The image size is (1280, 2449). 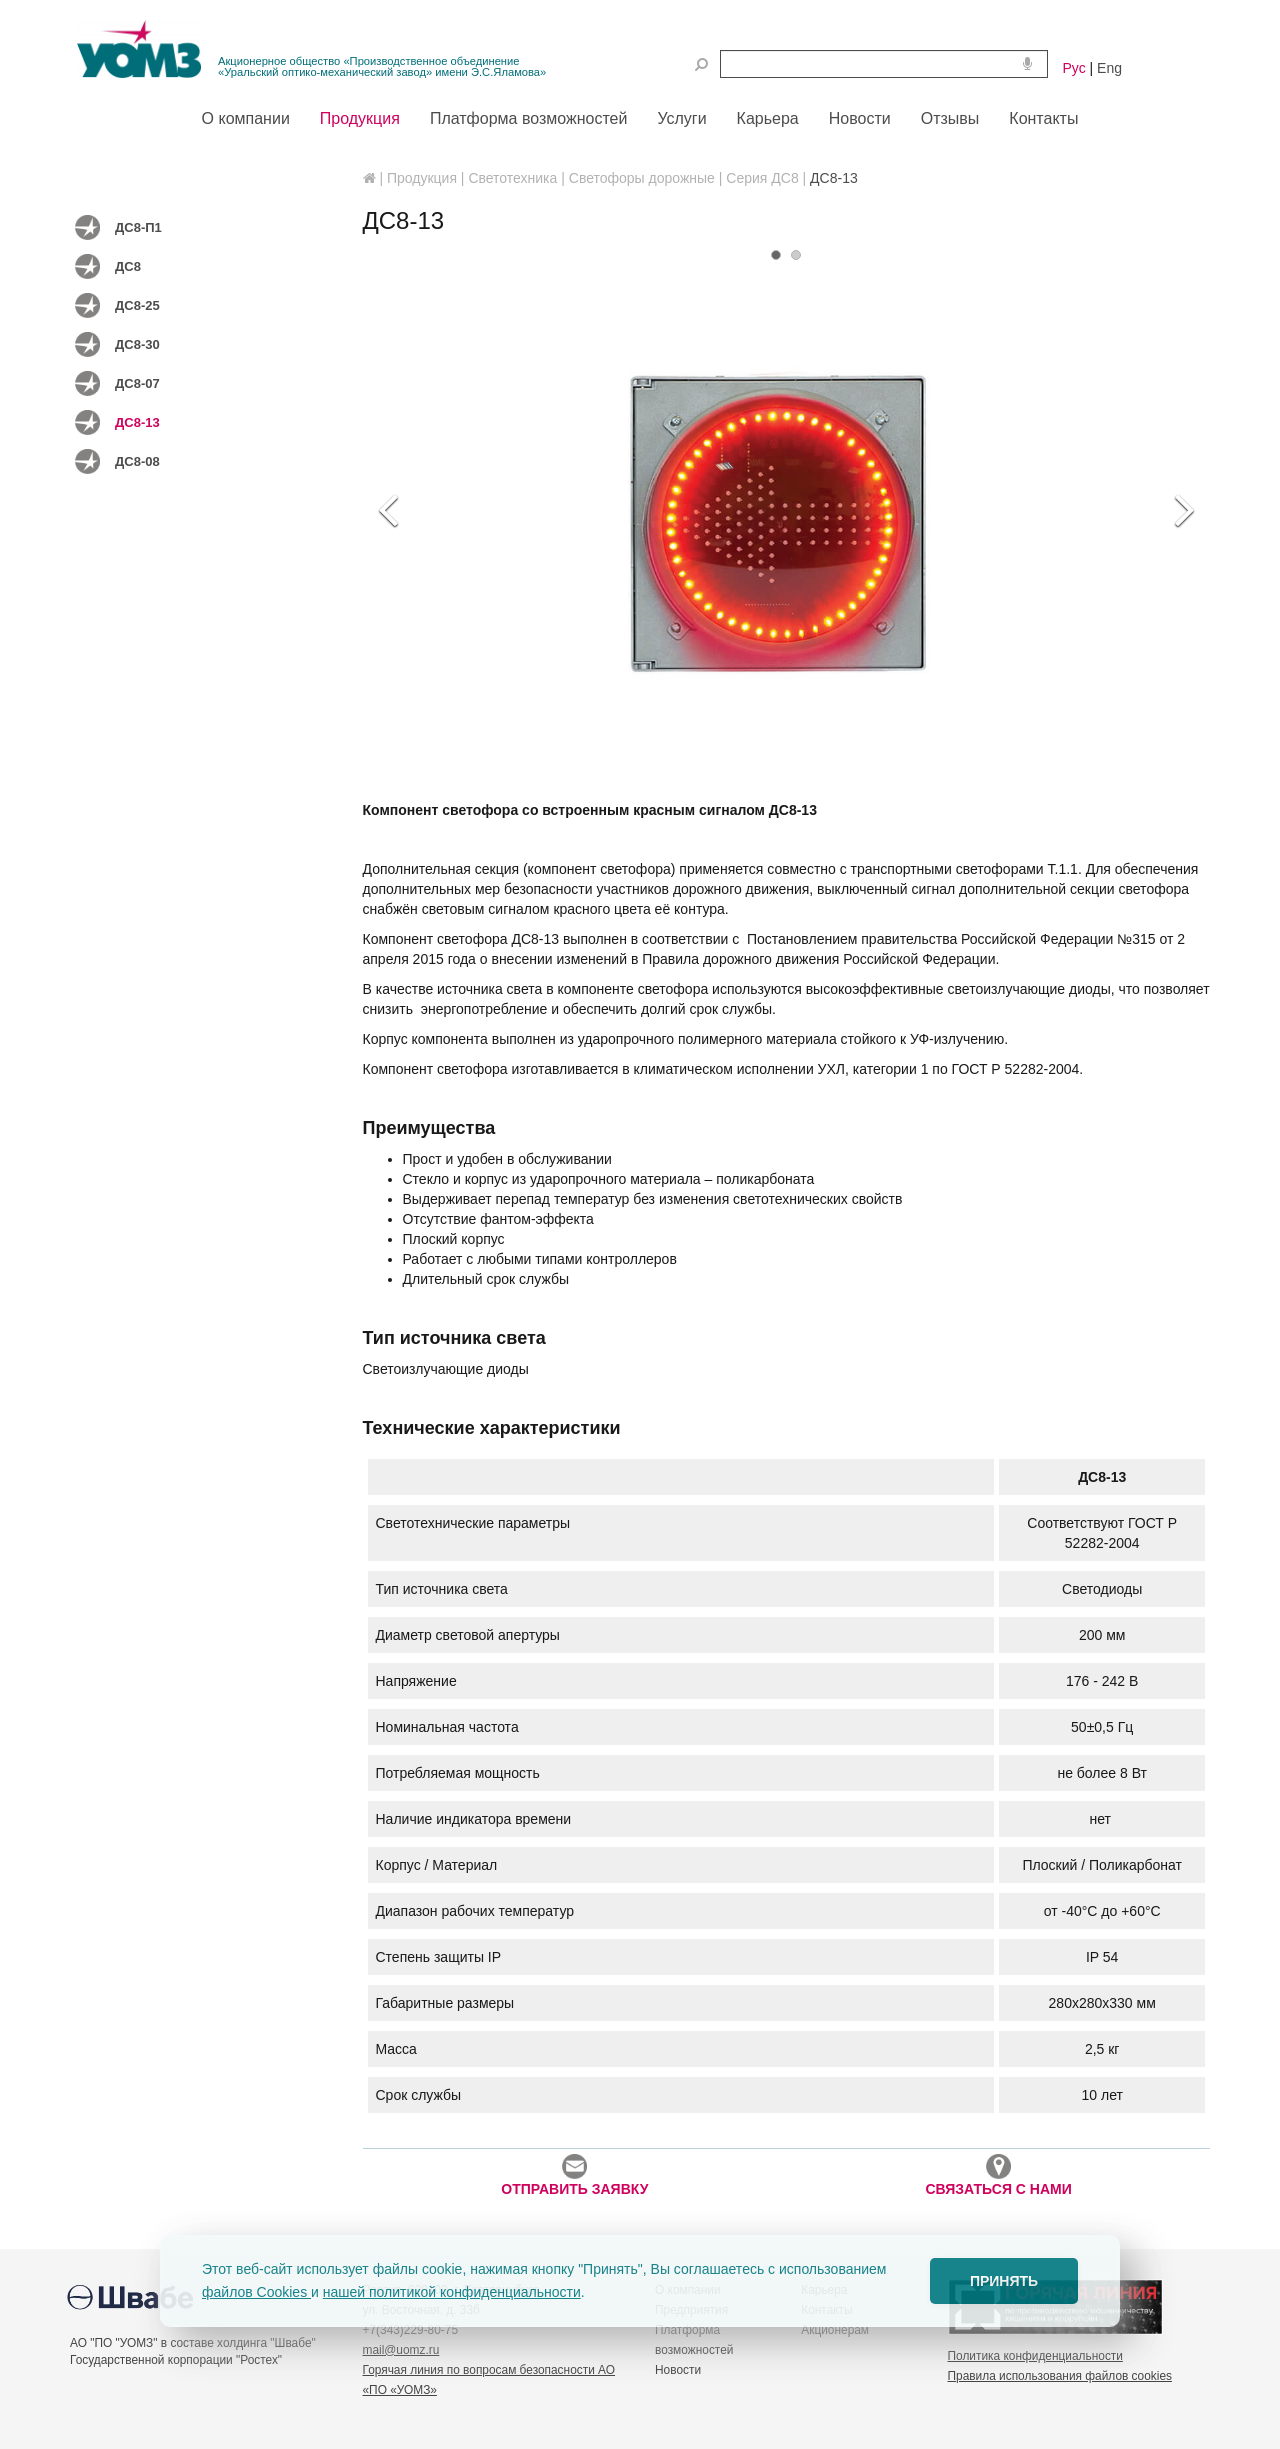 I want to click on Eng, so click(x=1109, y=68).